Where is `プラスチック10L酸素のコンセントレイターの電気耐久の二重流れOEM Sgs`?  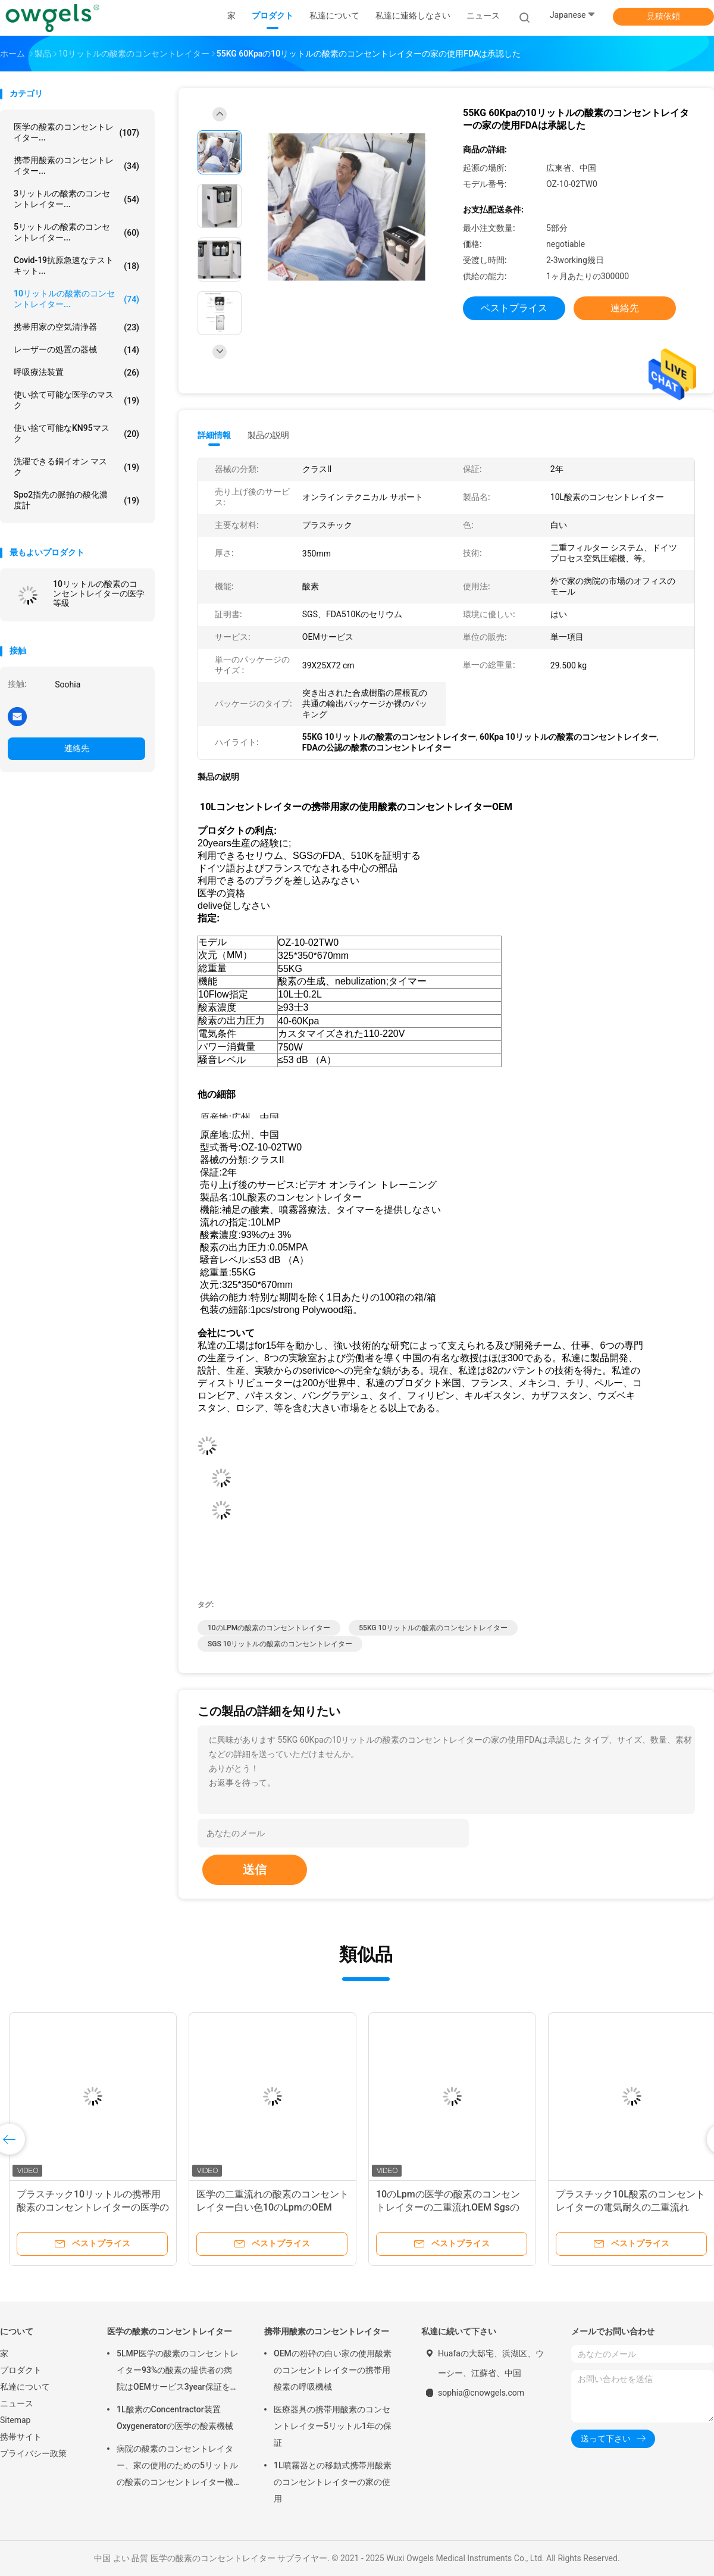
プラスチック10L酸素のコンセントレイターの電気耐久の二重流れOEM Sgs is located at coordinates (630, 2207).